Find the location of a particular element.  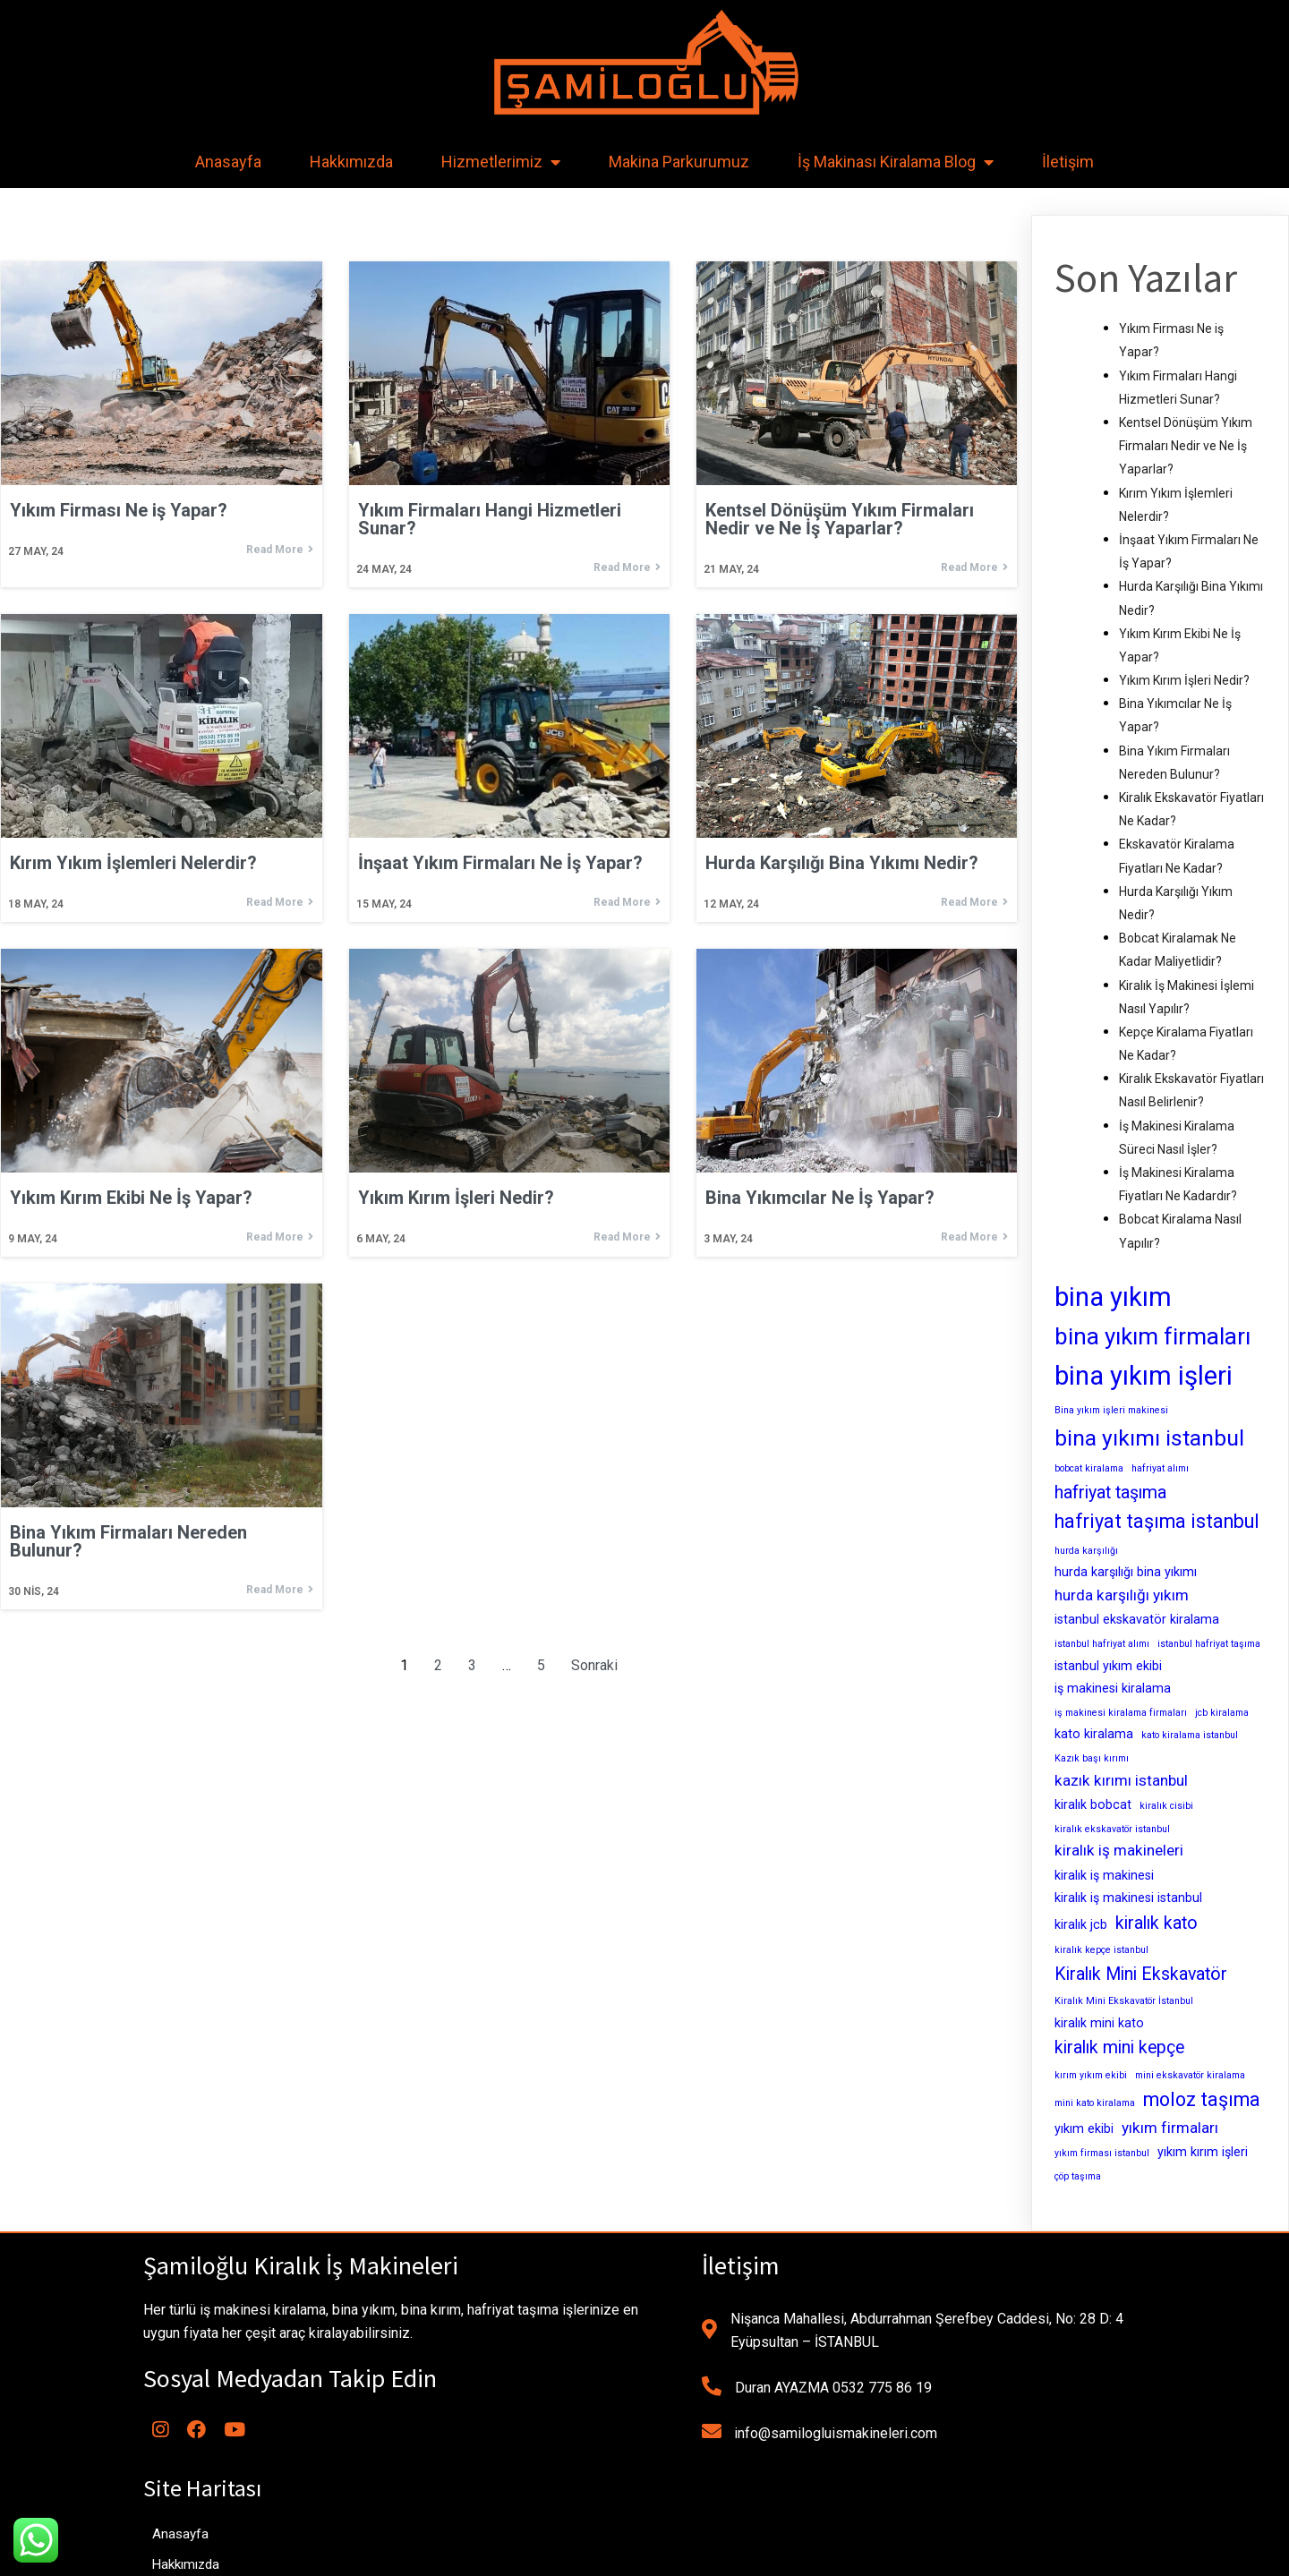

yıkım firmaları [yıkım firmaları (4 öge)] is located at coordinates (1170, 2128).